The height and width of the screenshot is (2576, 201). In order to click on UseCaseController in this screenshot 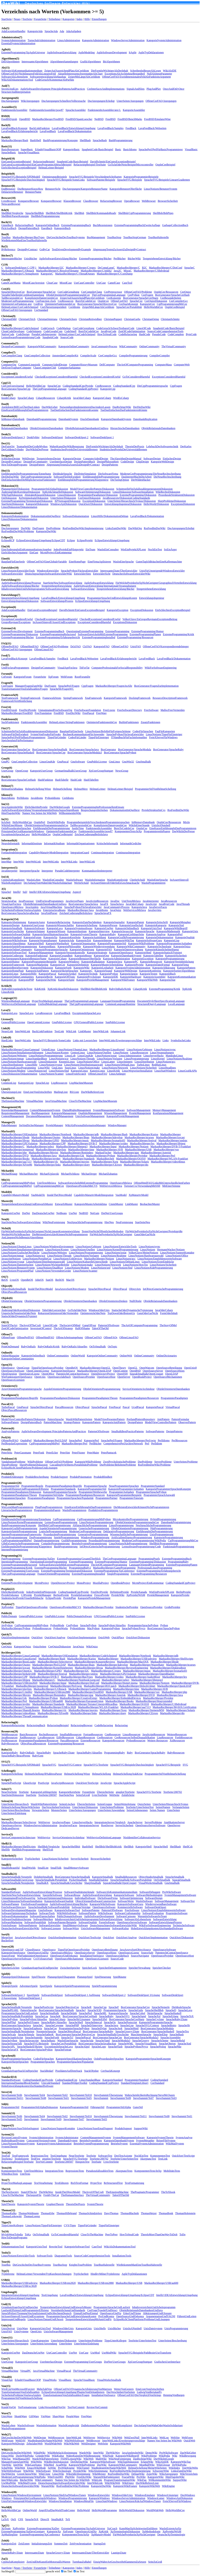, I will do `click(84, 282)`.